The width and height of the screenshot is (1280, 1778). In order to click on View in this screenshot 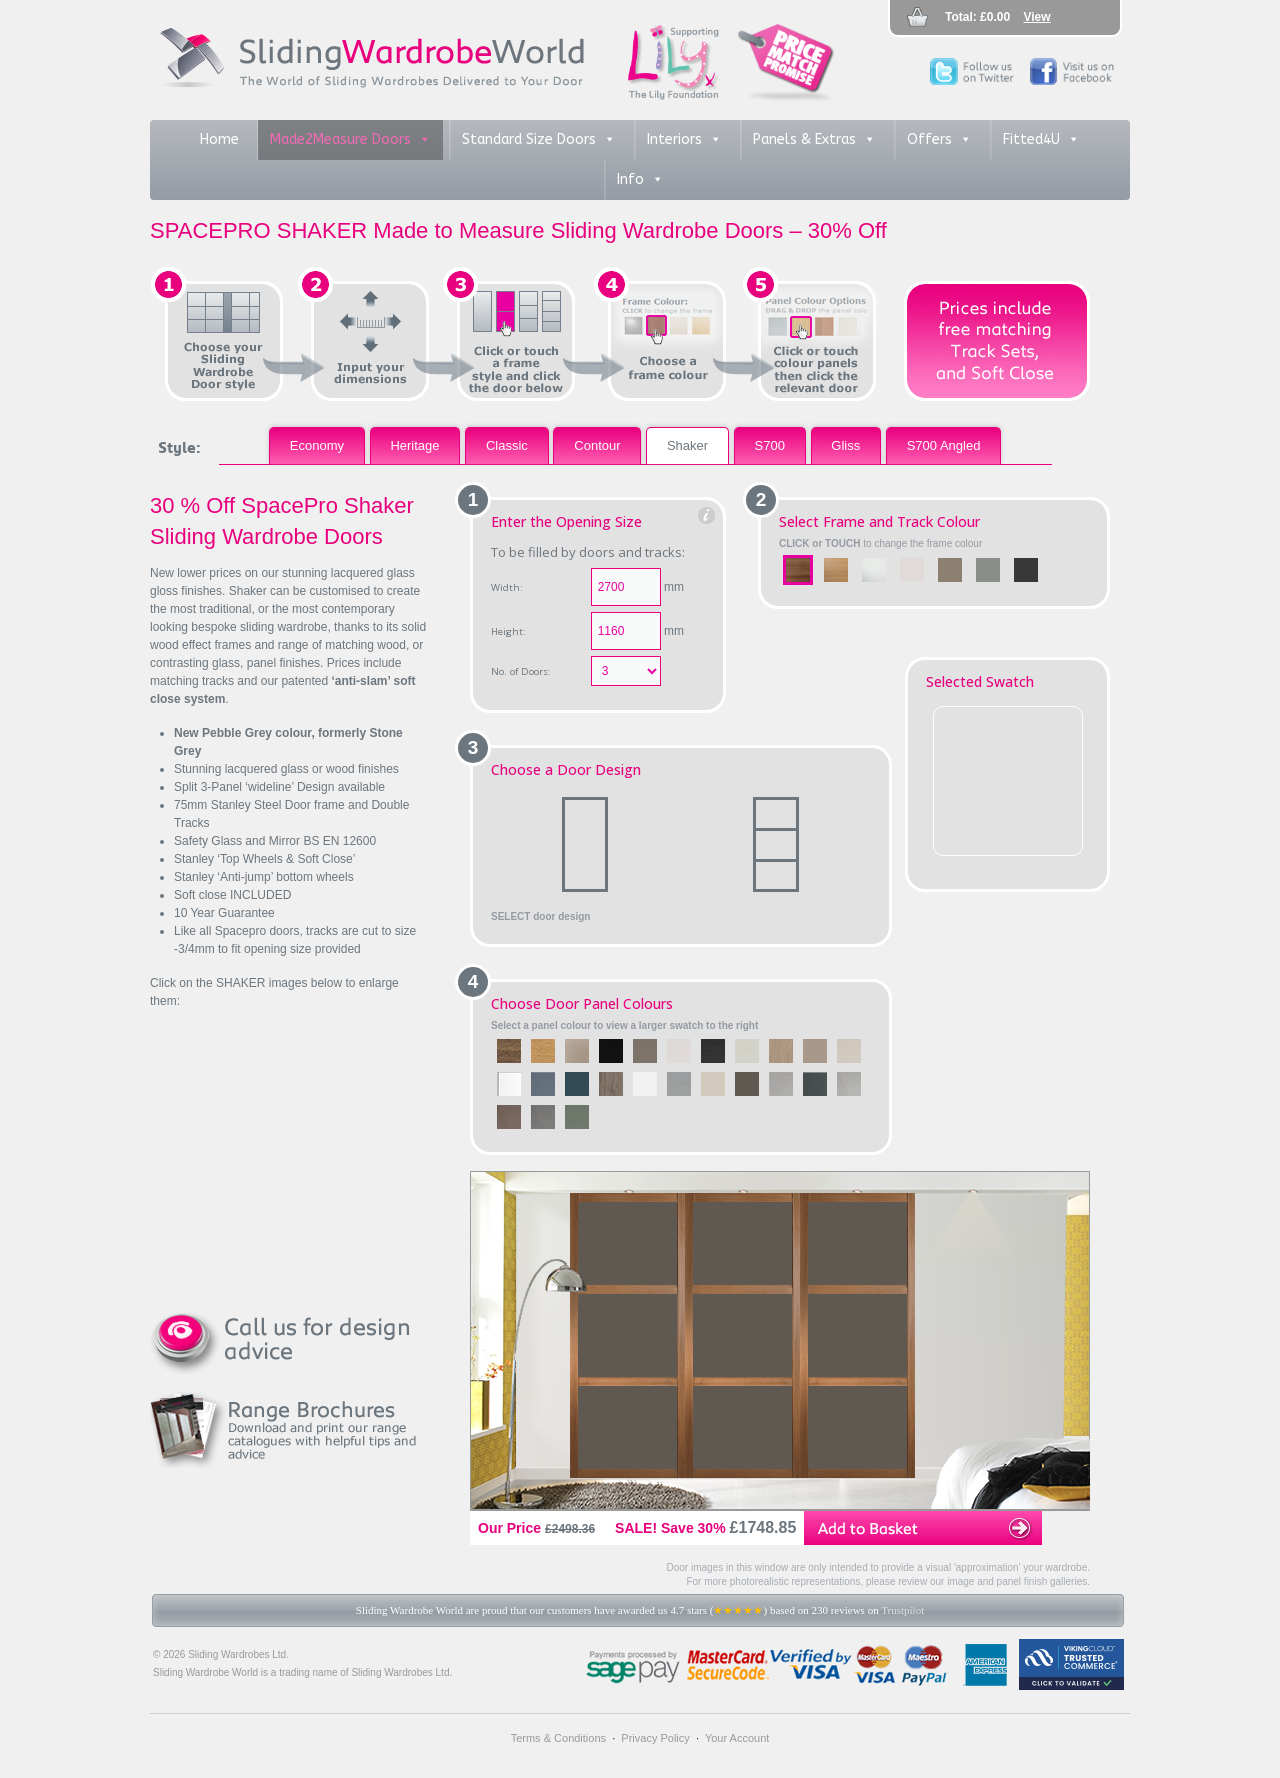, I will do `click(1037, 17)`.